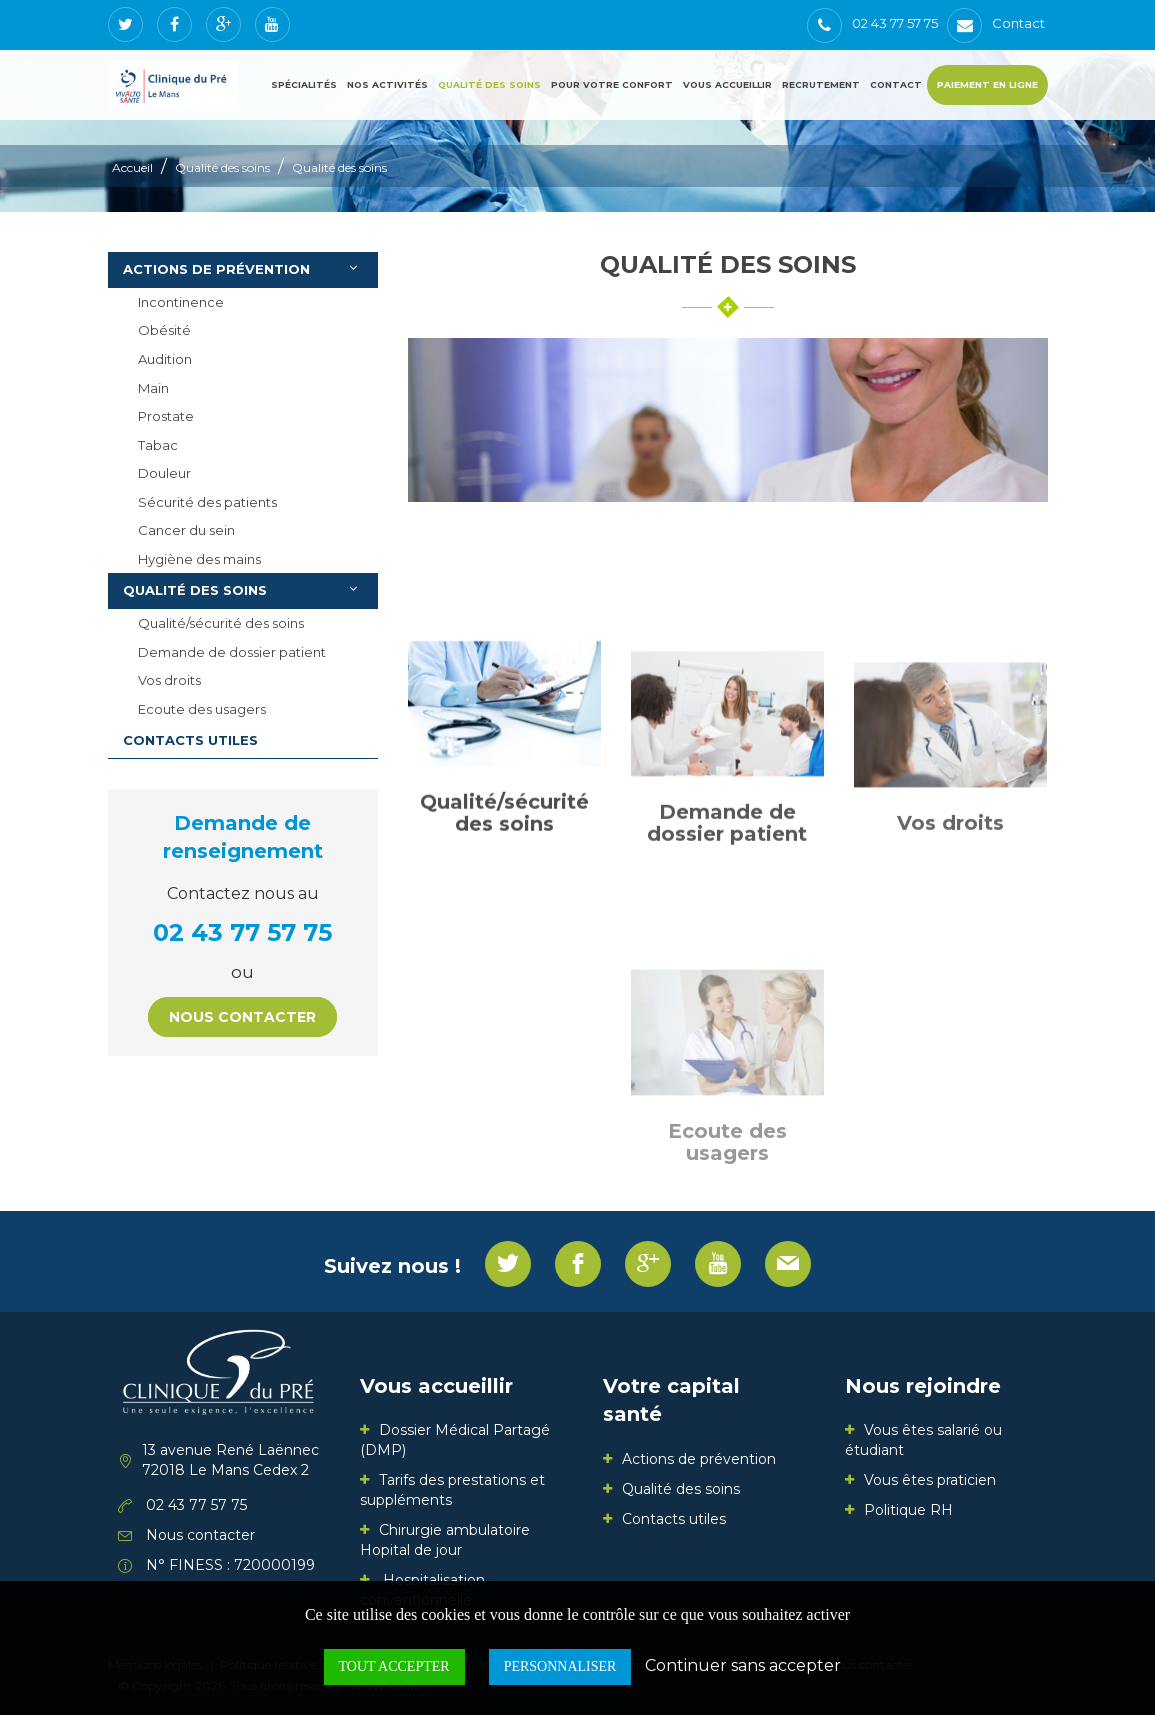  What do you see at coordinates (908, 1510) in the screenshot?
I see `Politique RH` at bounding box center [908, 1510].